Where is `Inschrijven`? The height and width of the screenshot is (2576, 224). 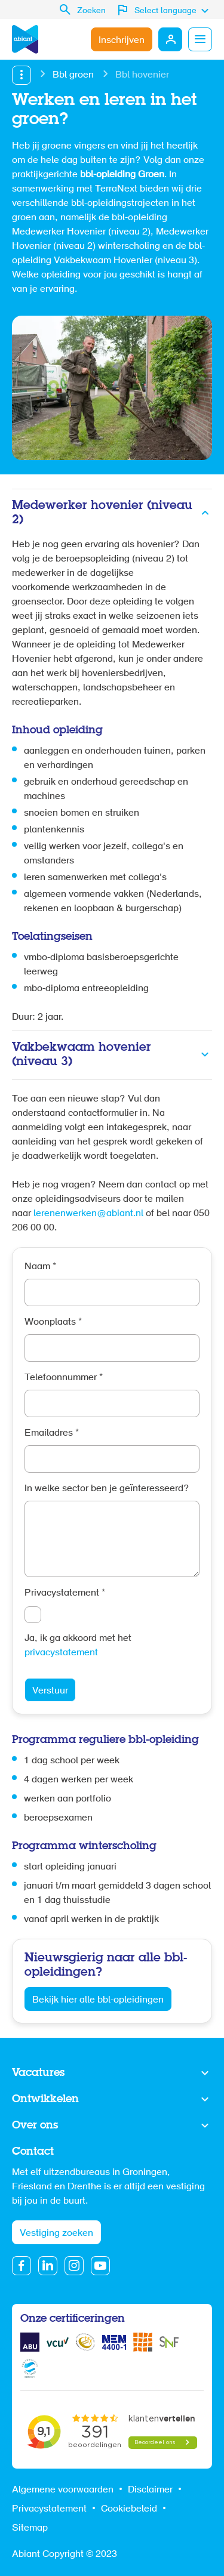
Inschrijven is located at coordinates (122, 40).